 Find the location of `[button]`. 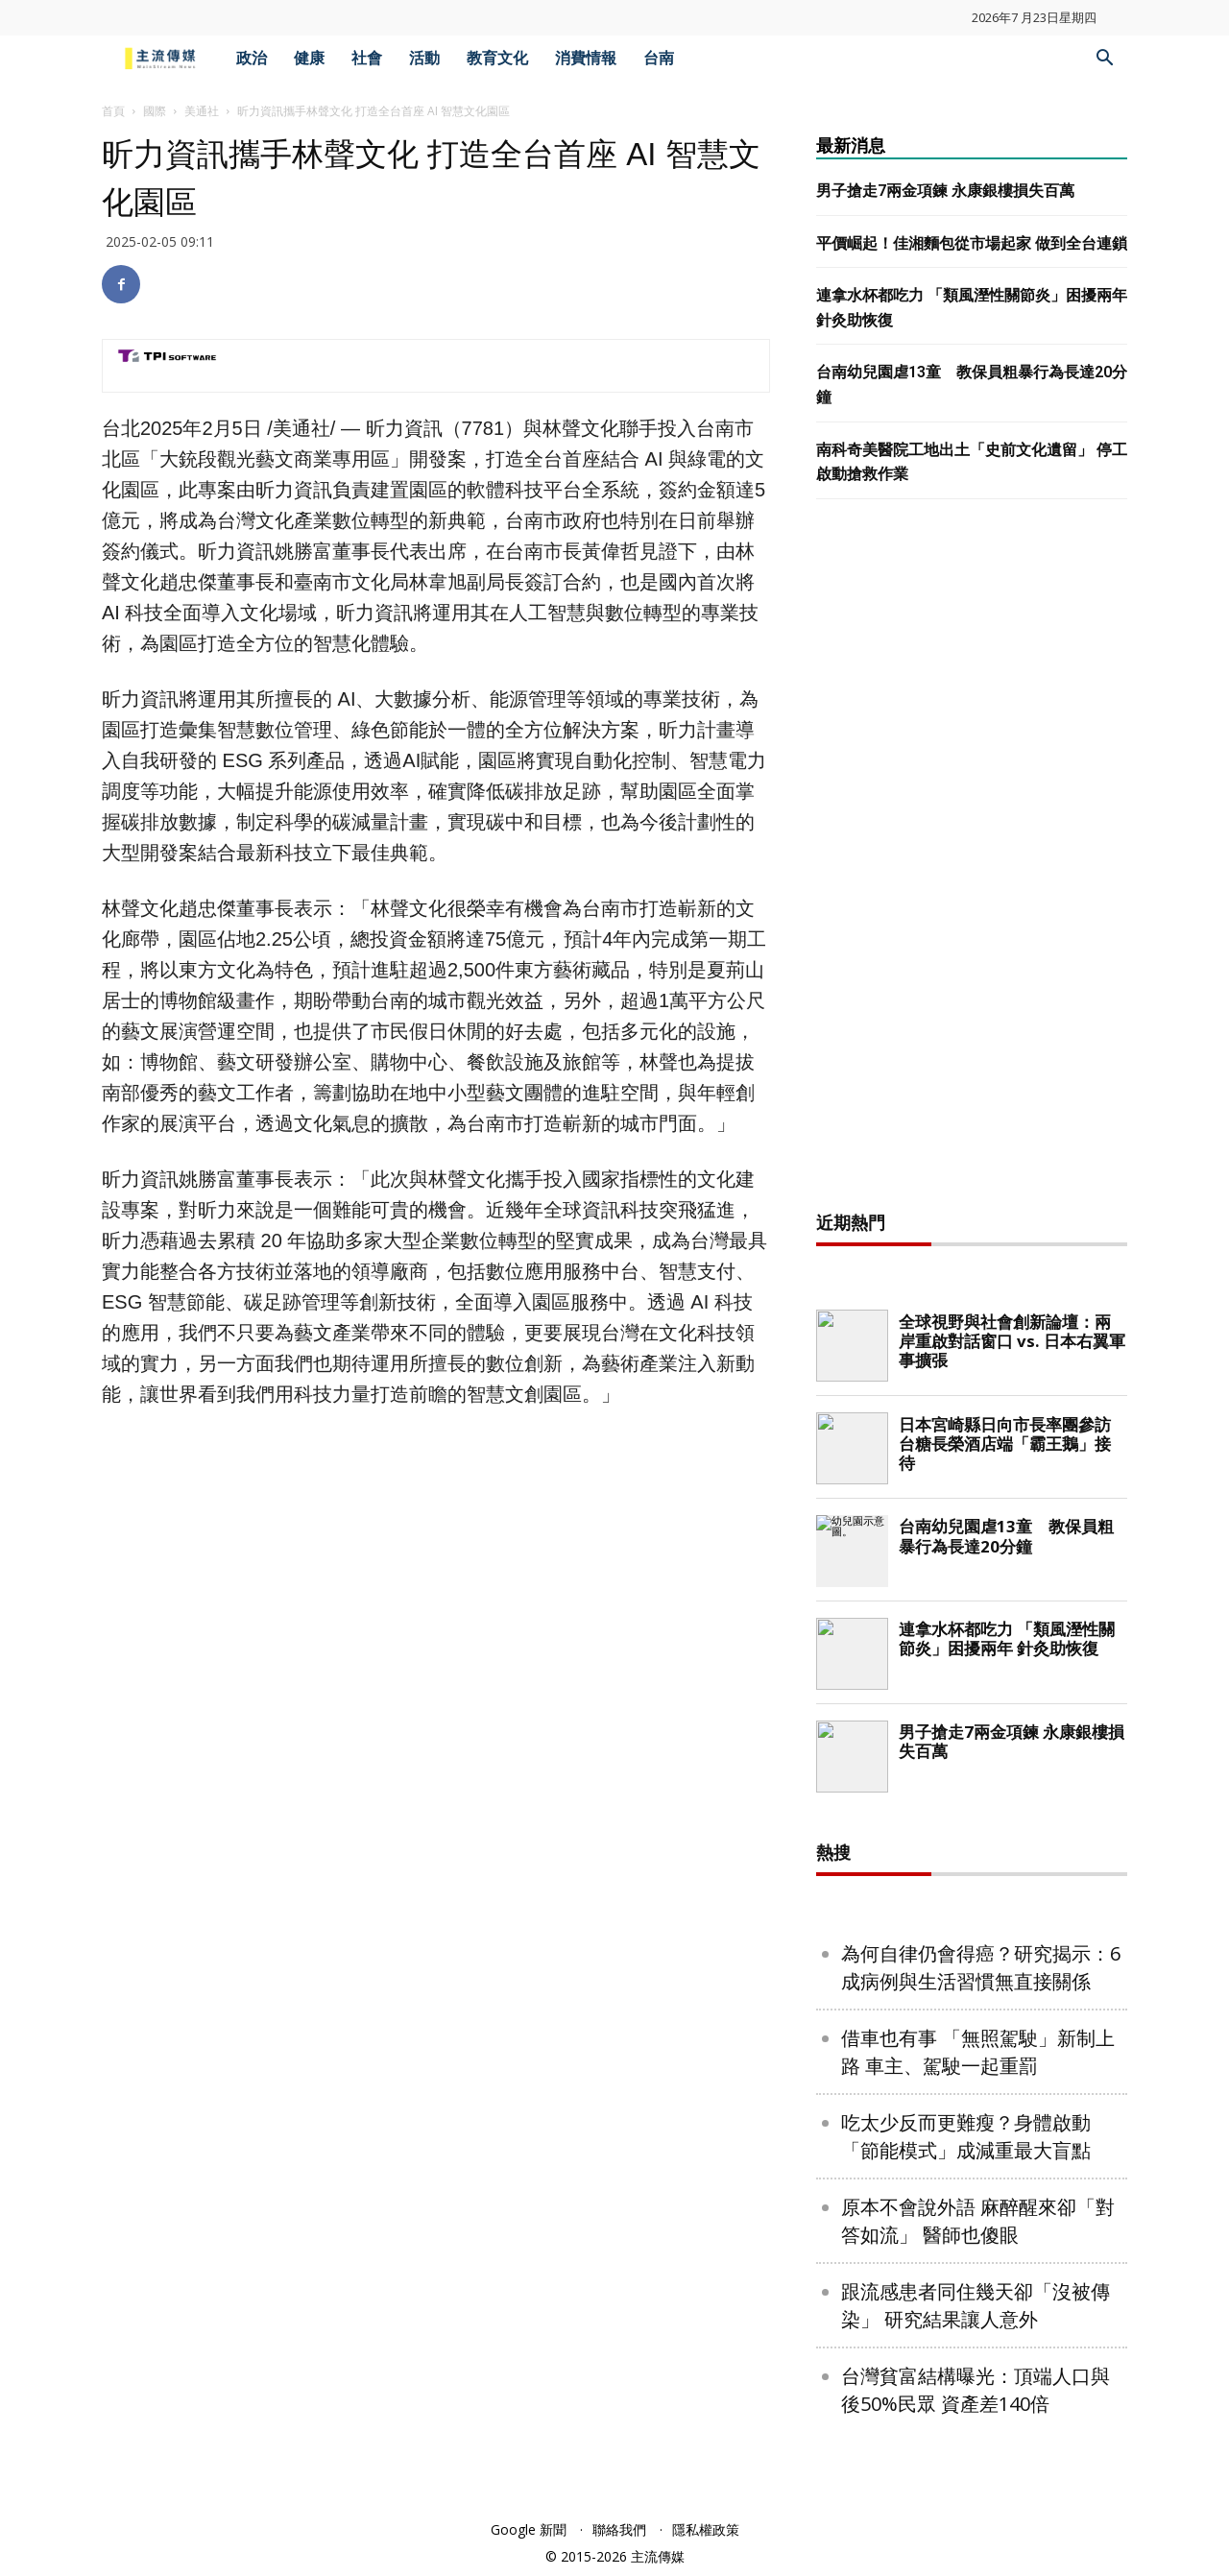

[button] is located at coordinates (1104, 60).